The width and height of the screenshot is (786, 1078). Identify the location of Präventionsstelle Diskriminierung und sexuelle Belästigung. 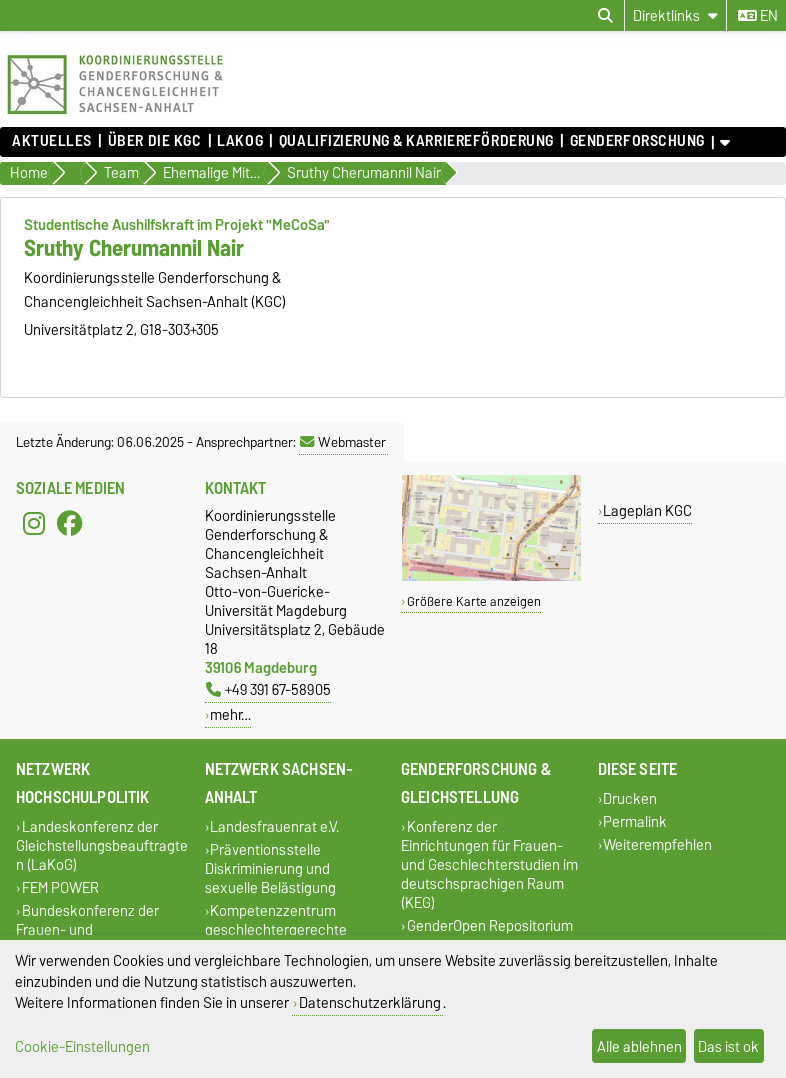
(270, 868).